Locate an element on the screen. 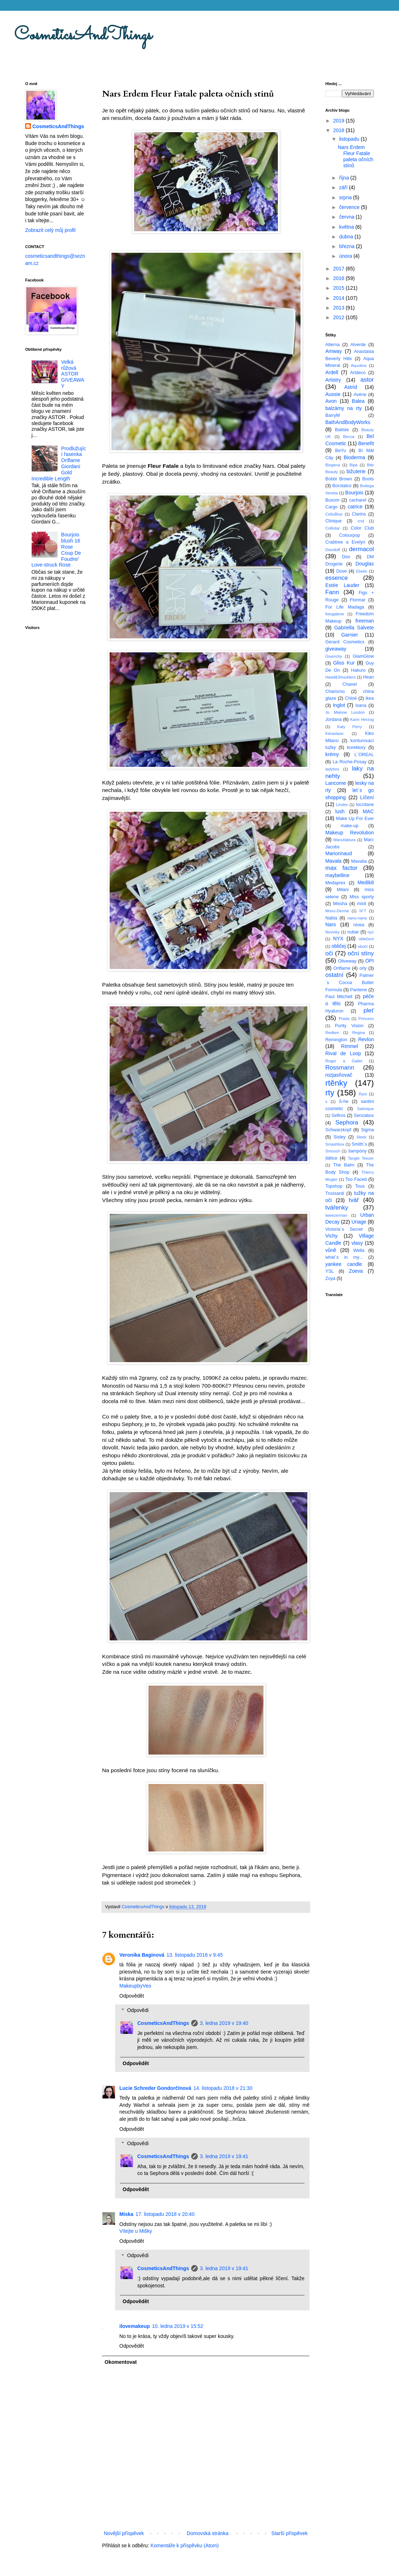  The Balm is located at coordinates (343, 1165).